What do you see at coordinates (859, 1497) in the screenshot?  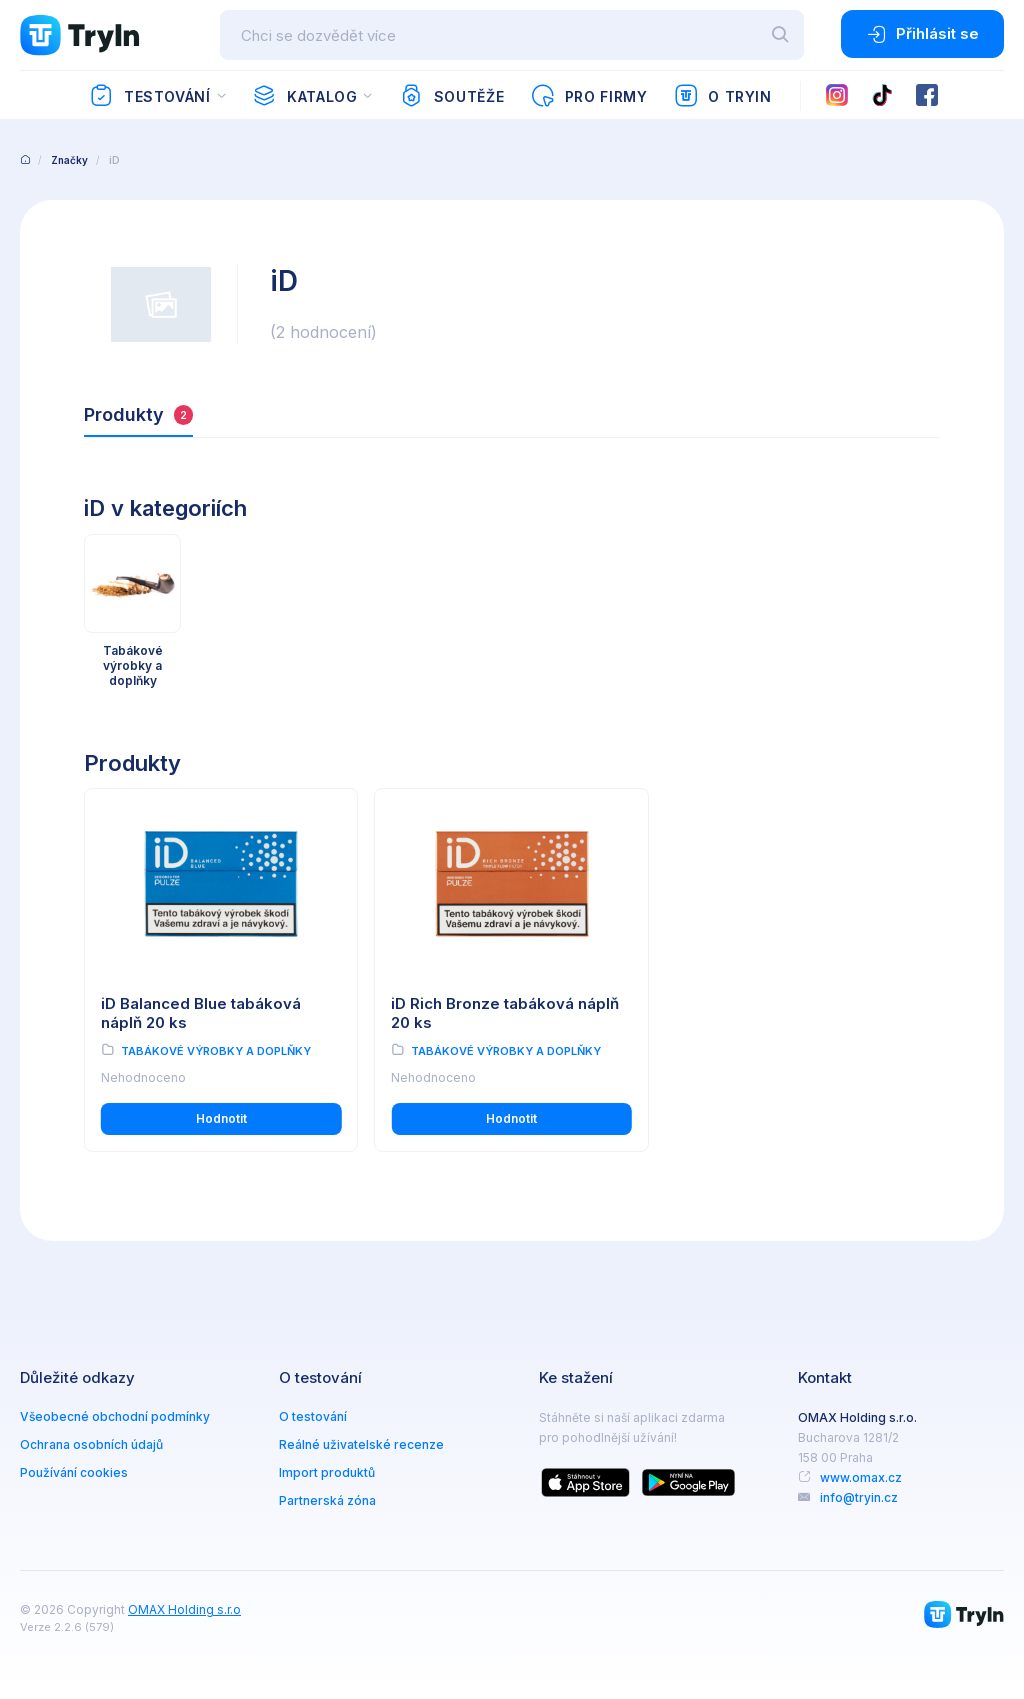 I see `info@tryin.cz` at bounding box center [859, 1497].